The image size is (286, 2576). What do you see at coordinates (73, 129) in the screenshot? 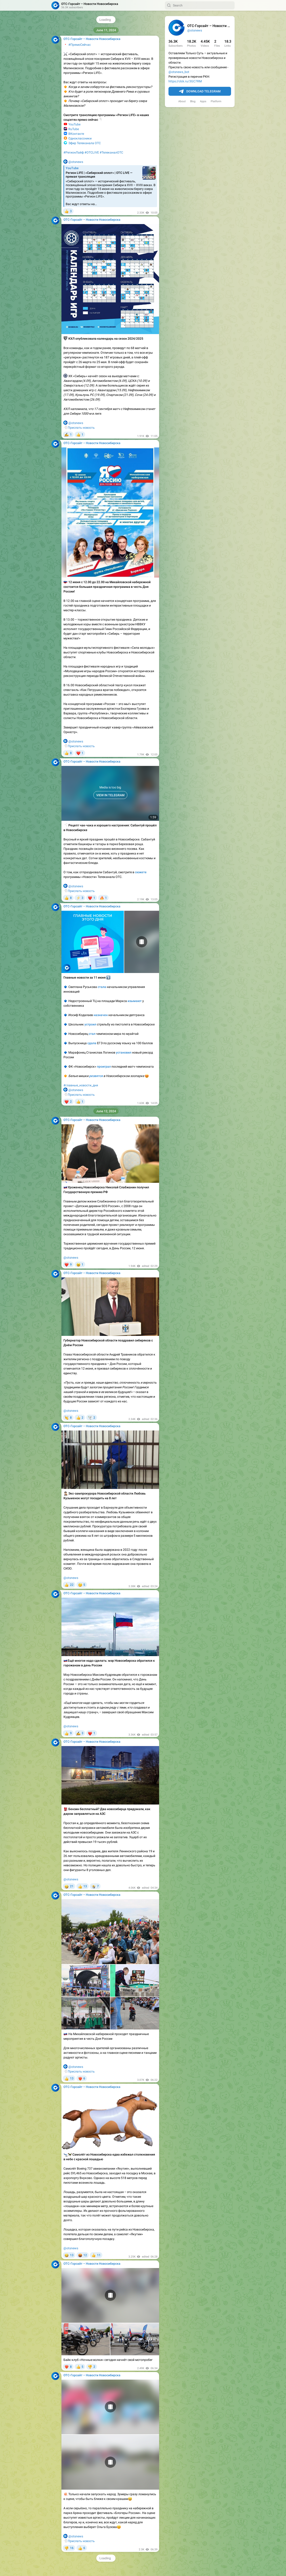
I see `RuTube` at bounding box center [73, 129].